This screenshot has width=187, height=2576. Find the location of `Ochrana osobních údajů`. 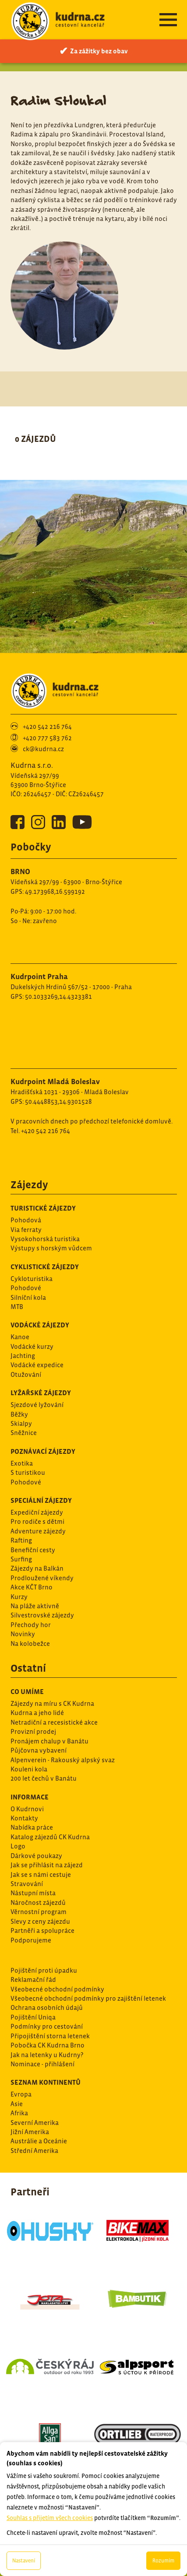

Ochrana osobních údajů is located at coordinates (47, 2007).